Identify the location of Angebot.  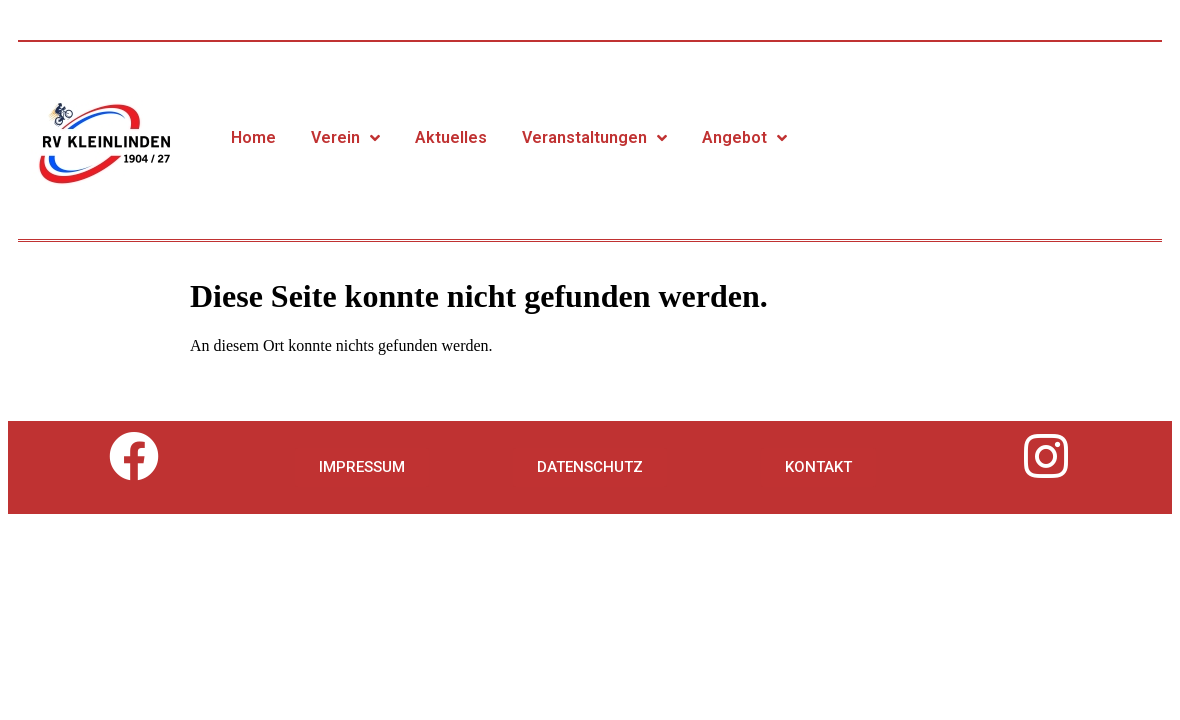
(744, 138).